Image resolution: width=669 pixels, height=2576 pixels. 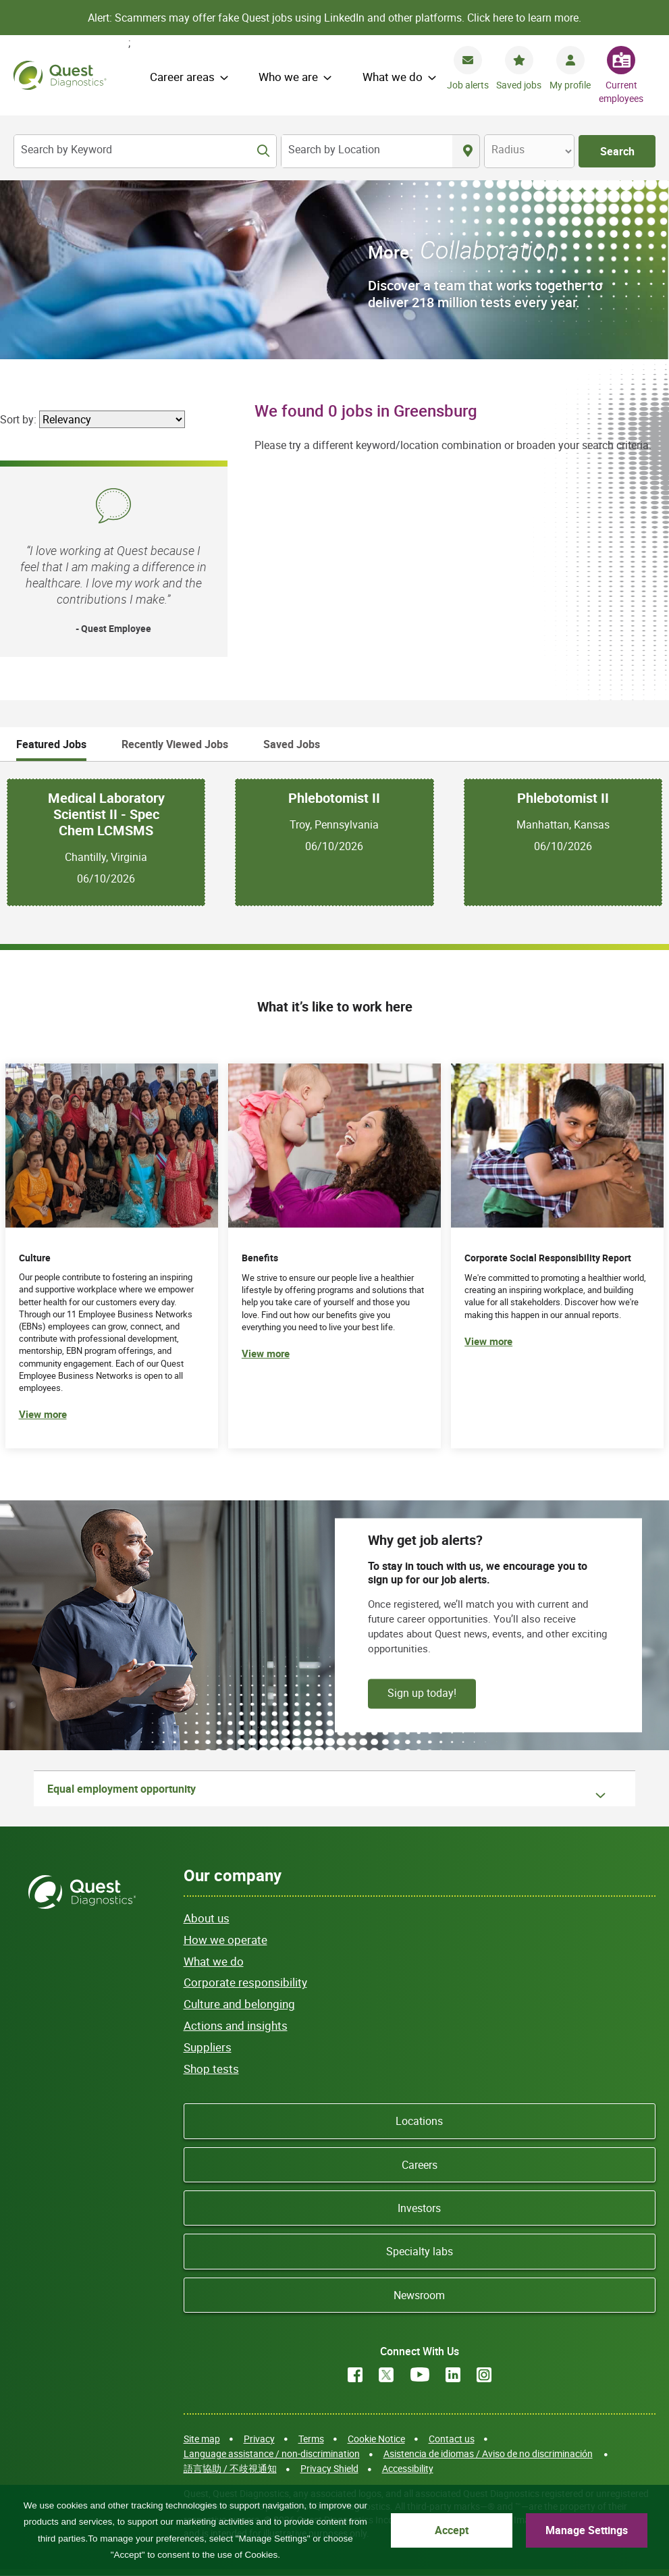 I want to click on Sort by:, so click(x=18, y=419).